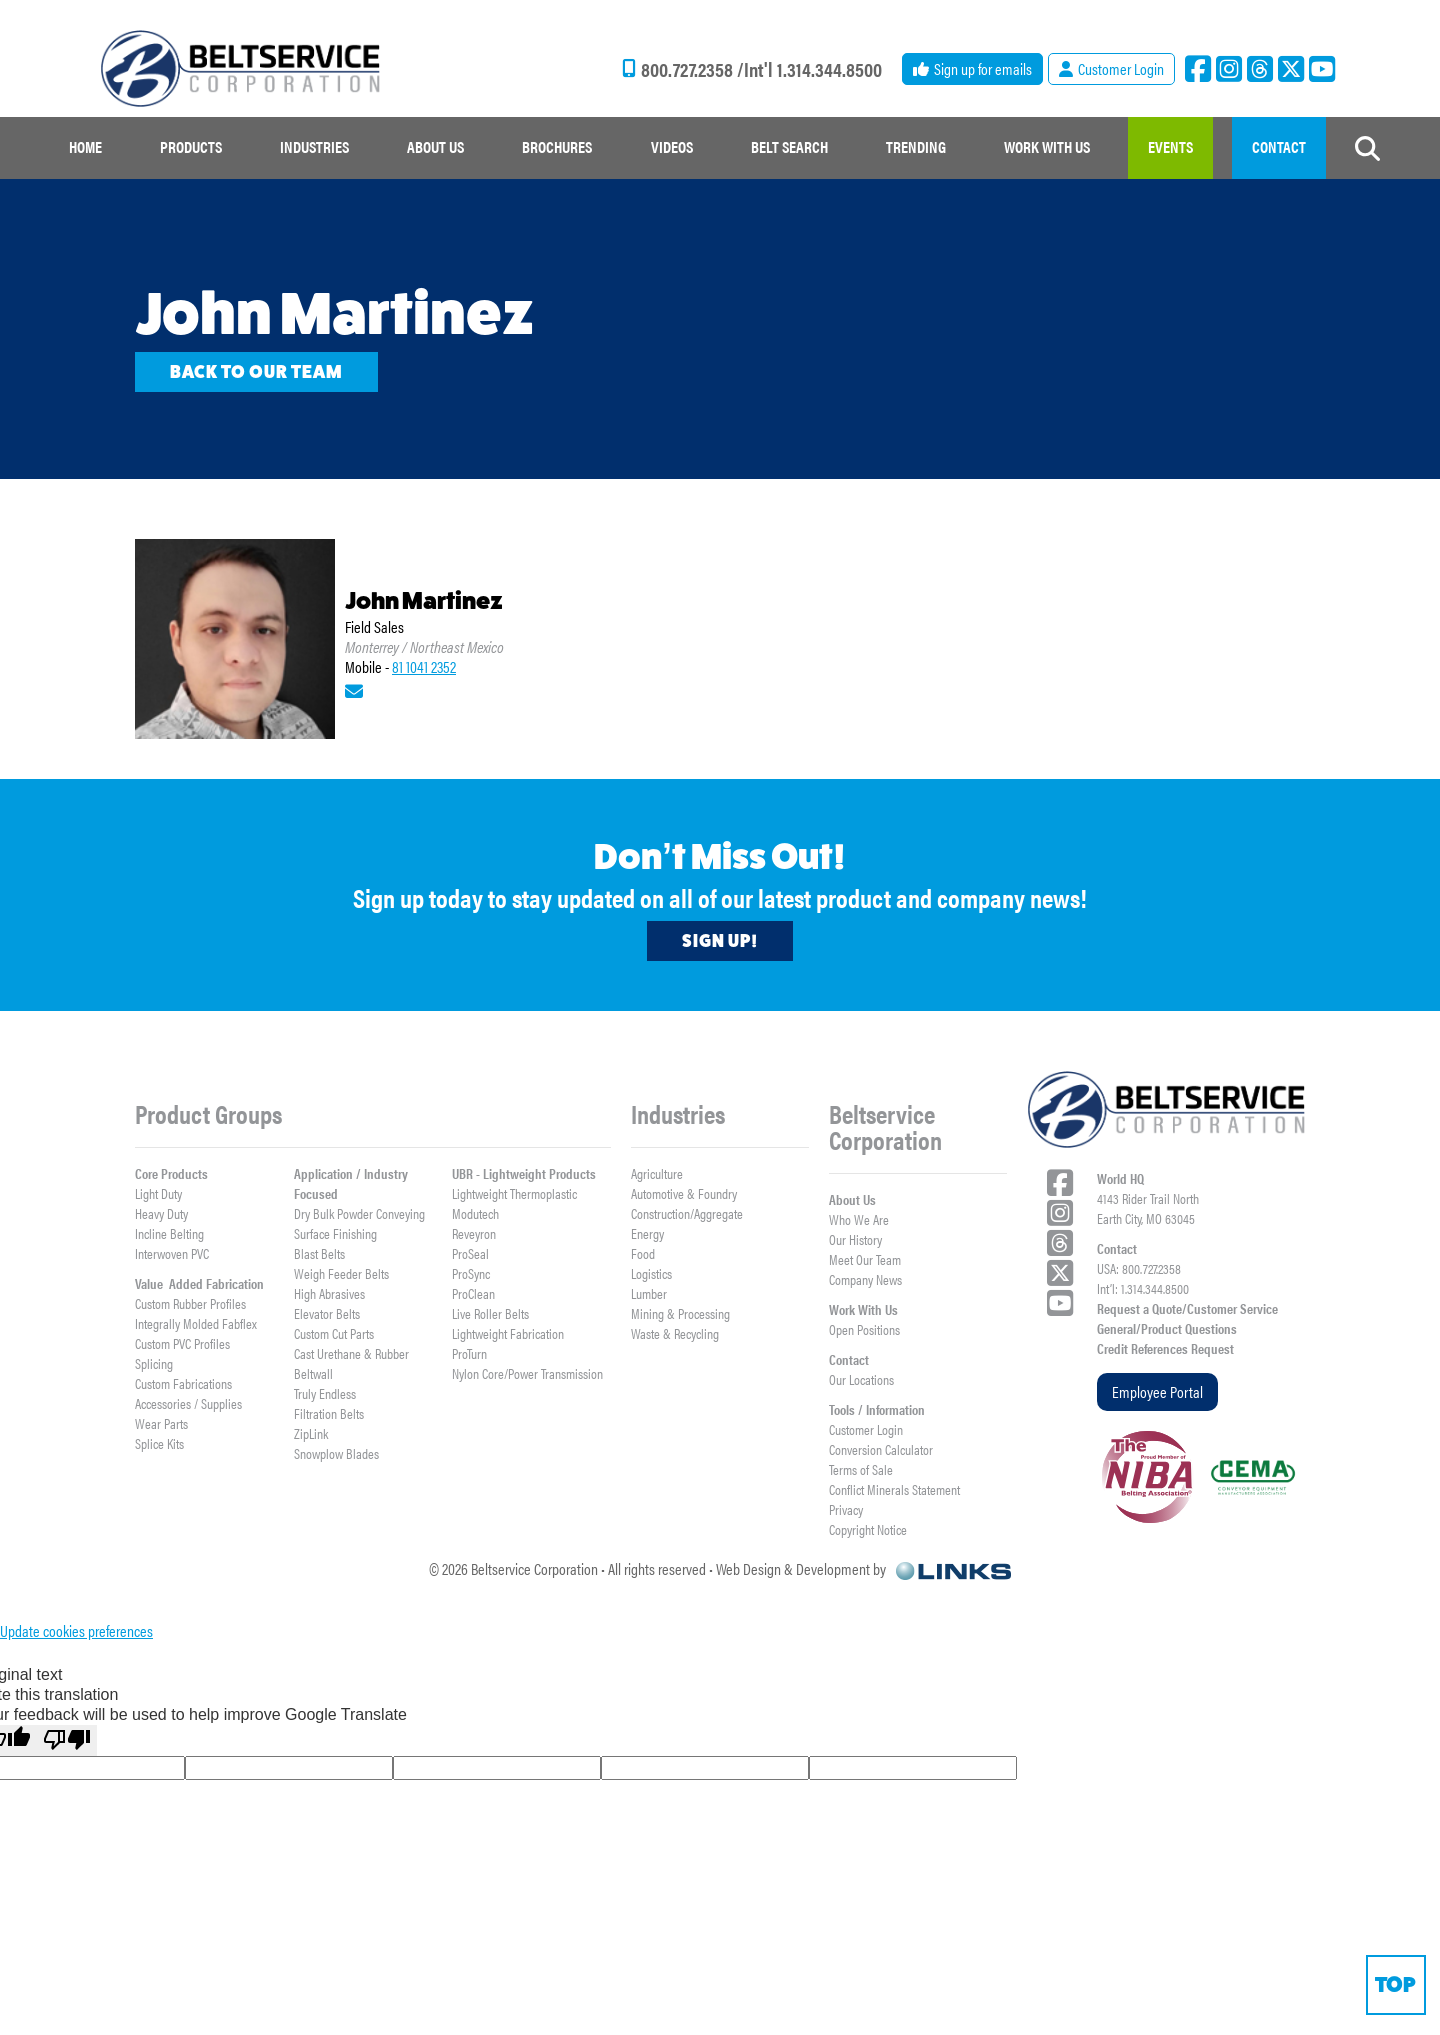  Describe the element at coordinates (859, 1219) in the screenshot. I see `Who We Are` at that location.